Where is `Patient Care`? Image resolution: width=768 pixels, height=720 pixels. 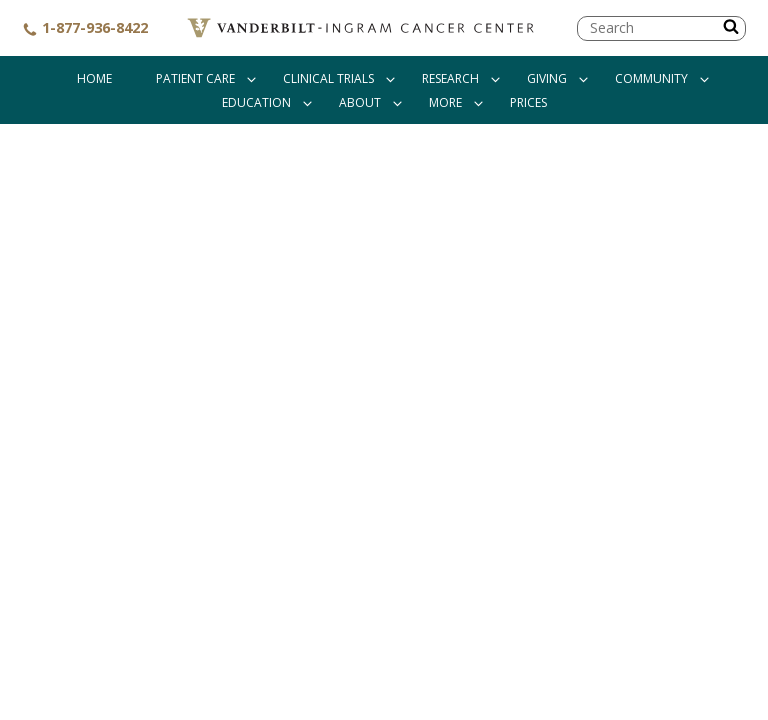
Patient Care is located at coordinates (195, 78).